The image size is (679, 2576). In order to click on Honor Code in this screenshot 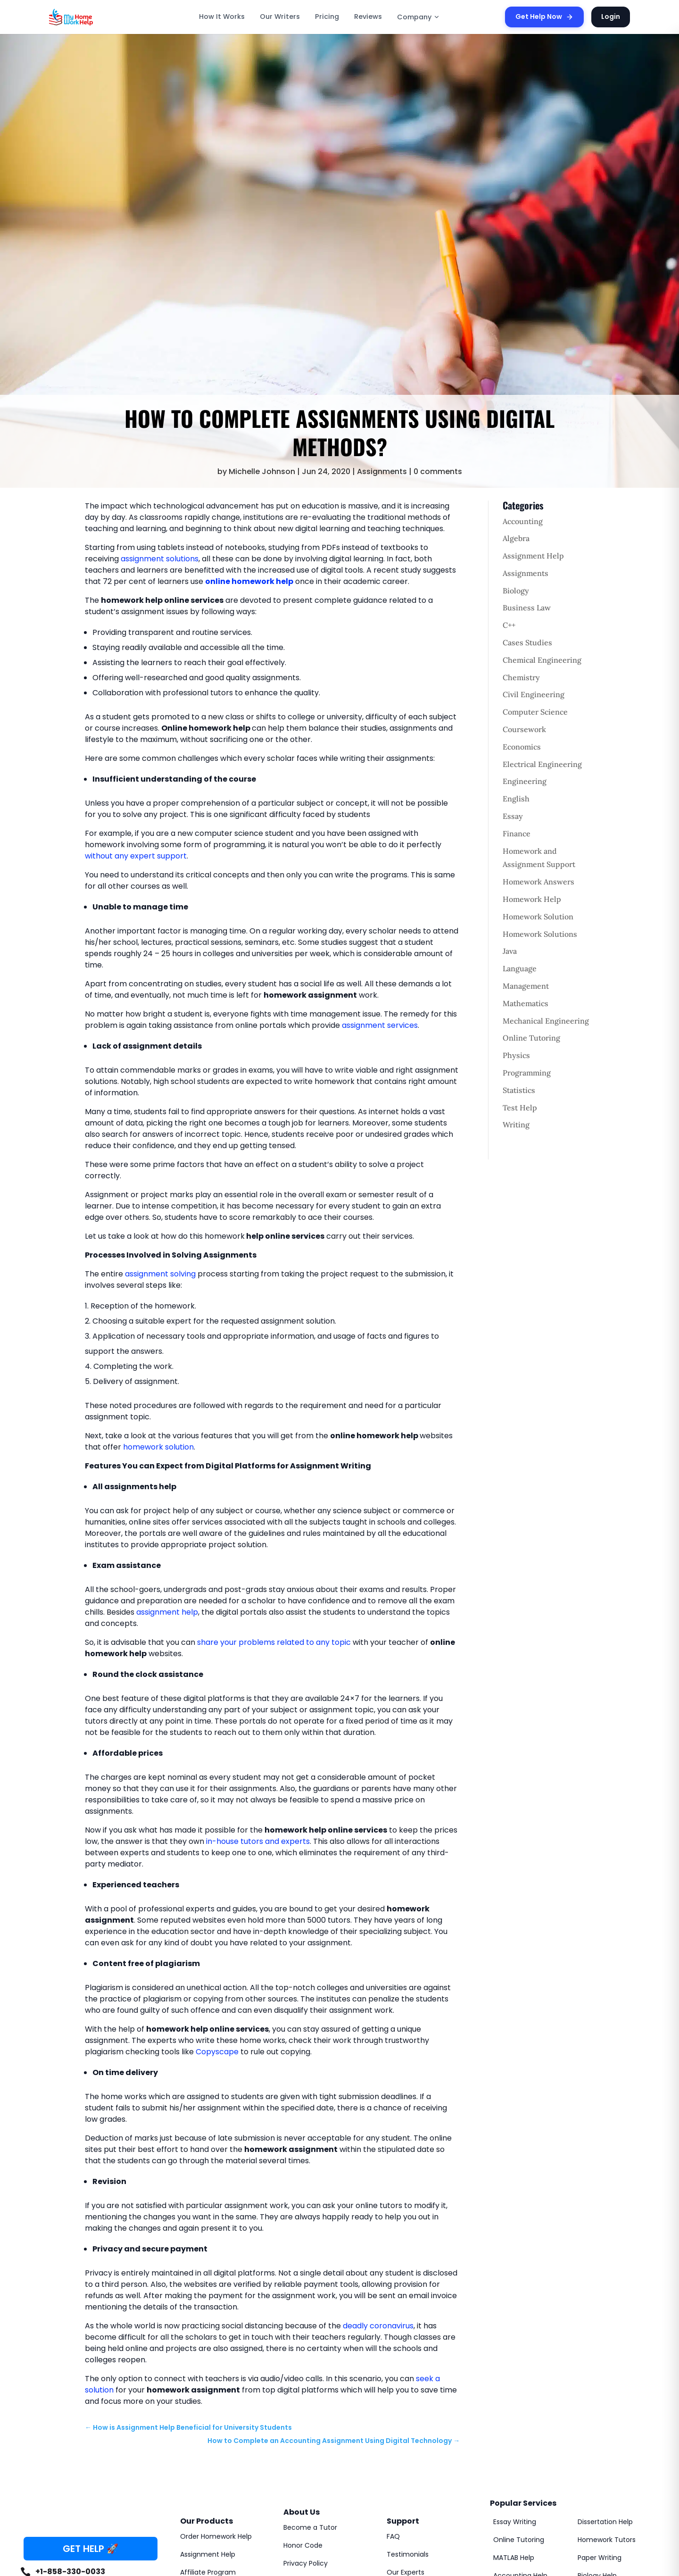, I will do `click(303, 2545)`.